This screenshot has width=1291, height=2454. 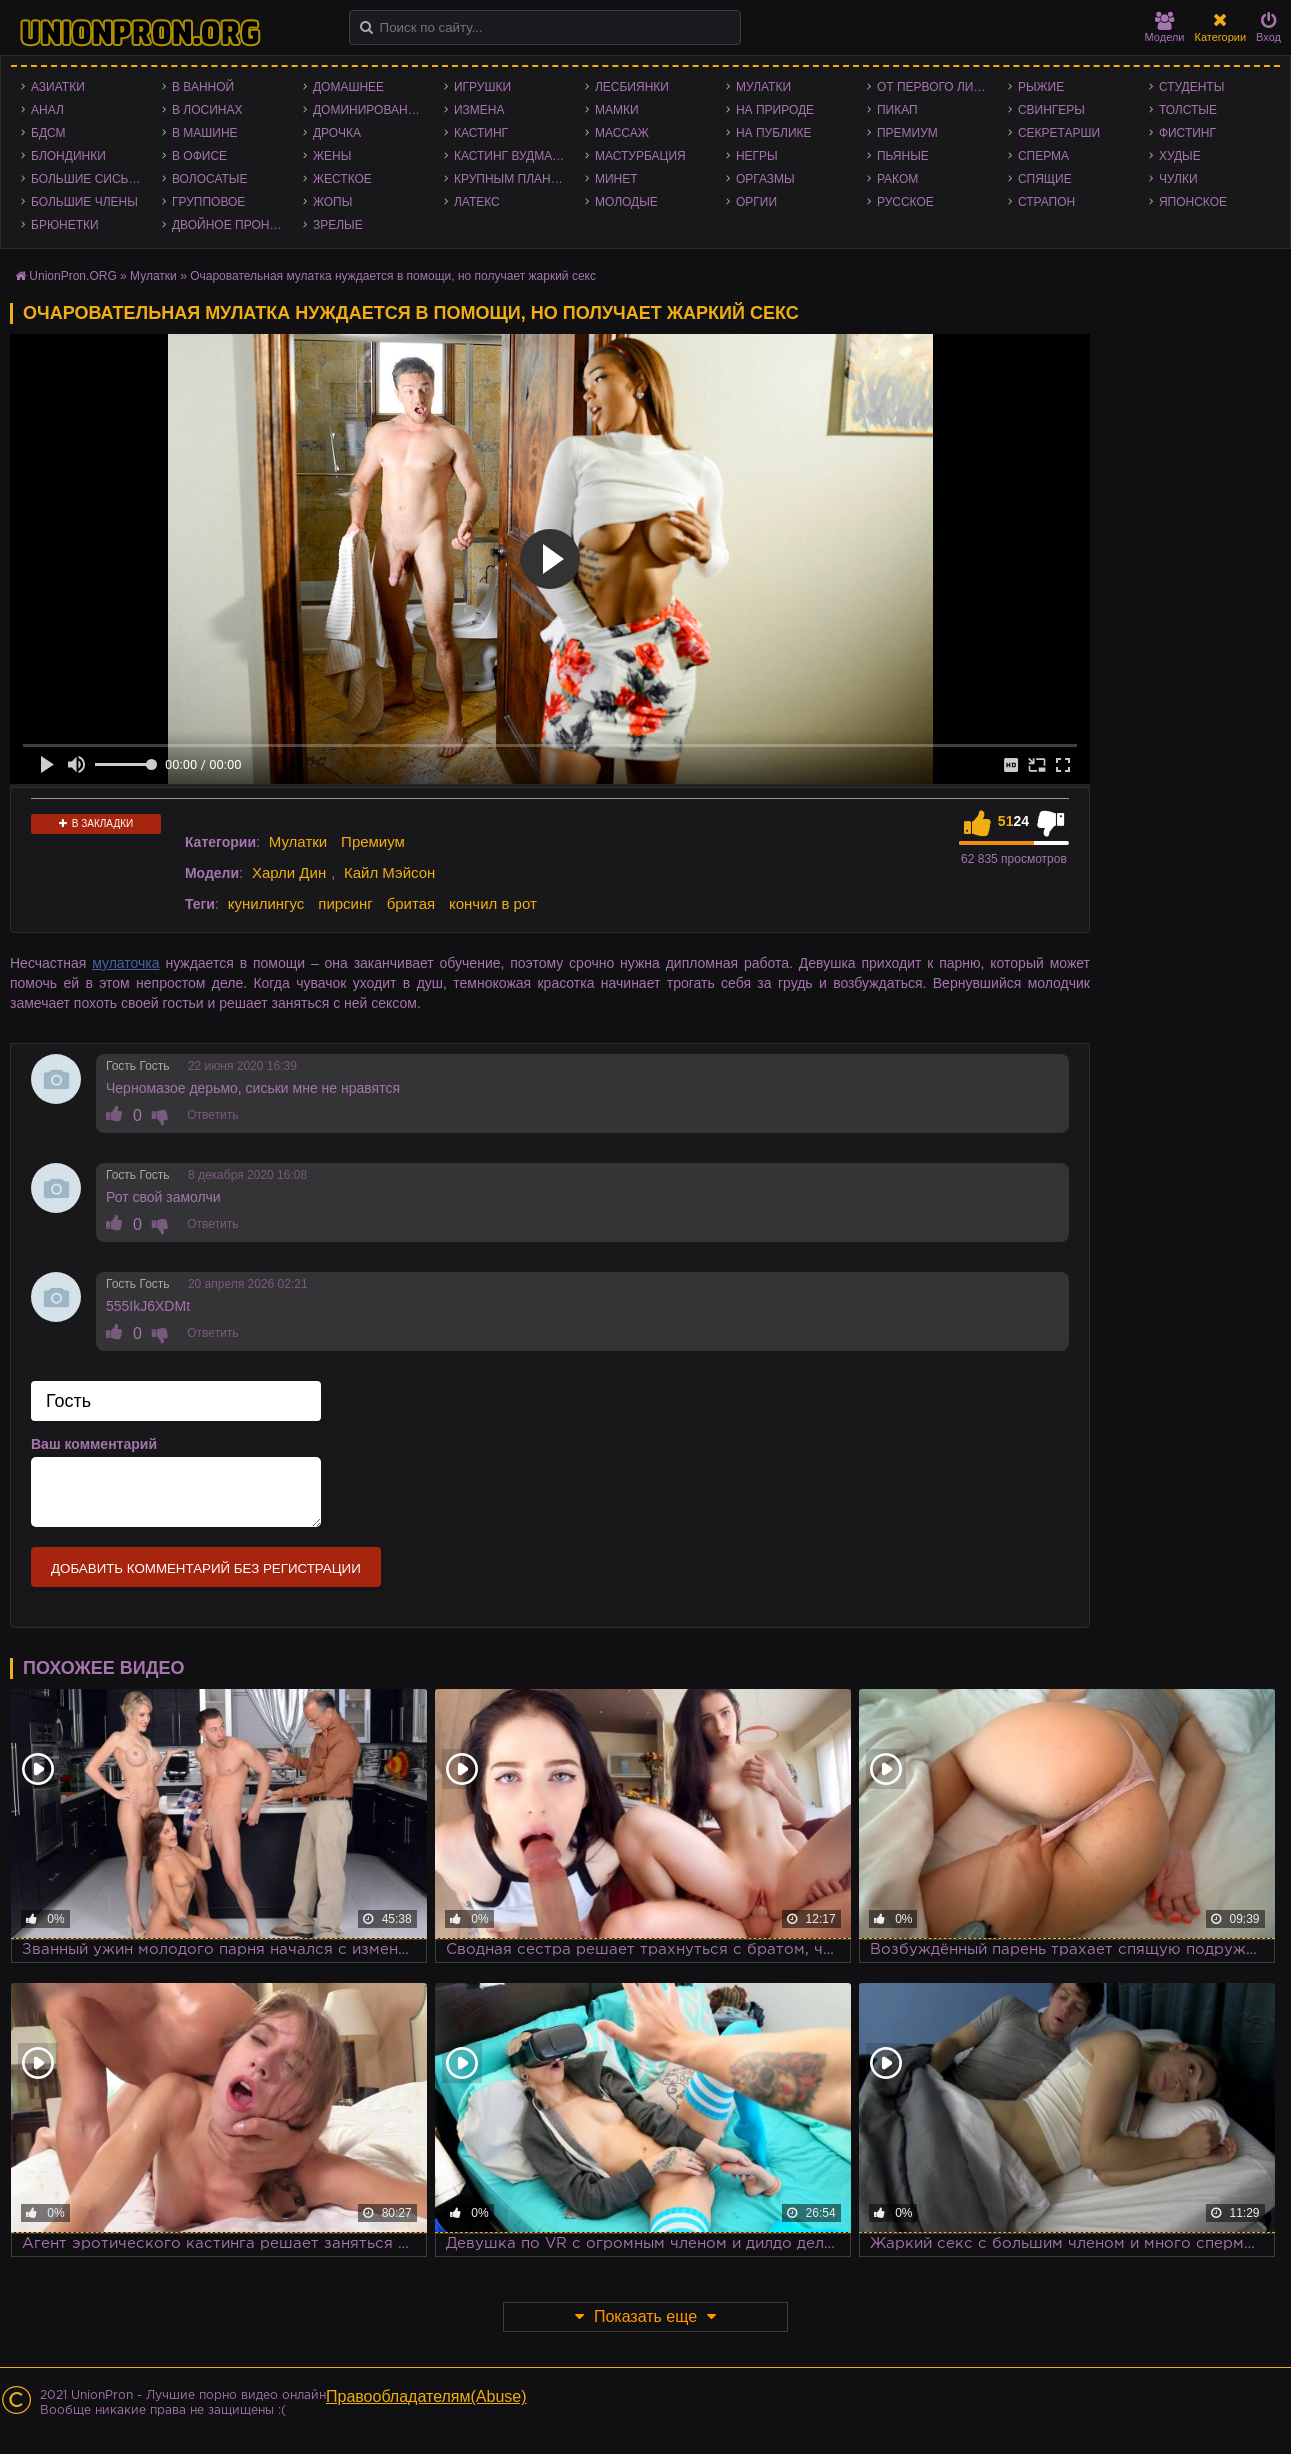 What do you see at coordinates (266, 903) in the screenshot?
I see `кунилингус` at bounding box center [266, 903].